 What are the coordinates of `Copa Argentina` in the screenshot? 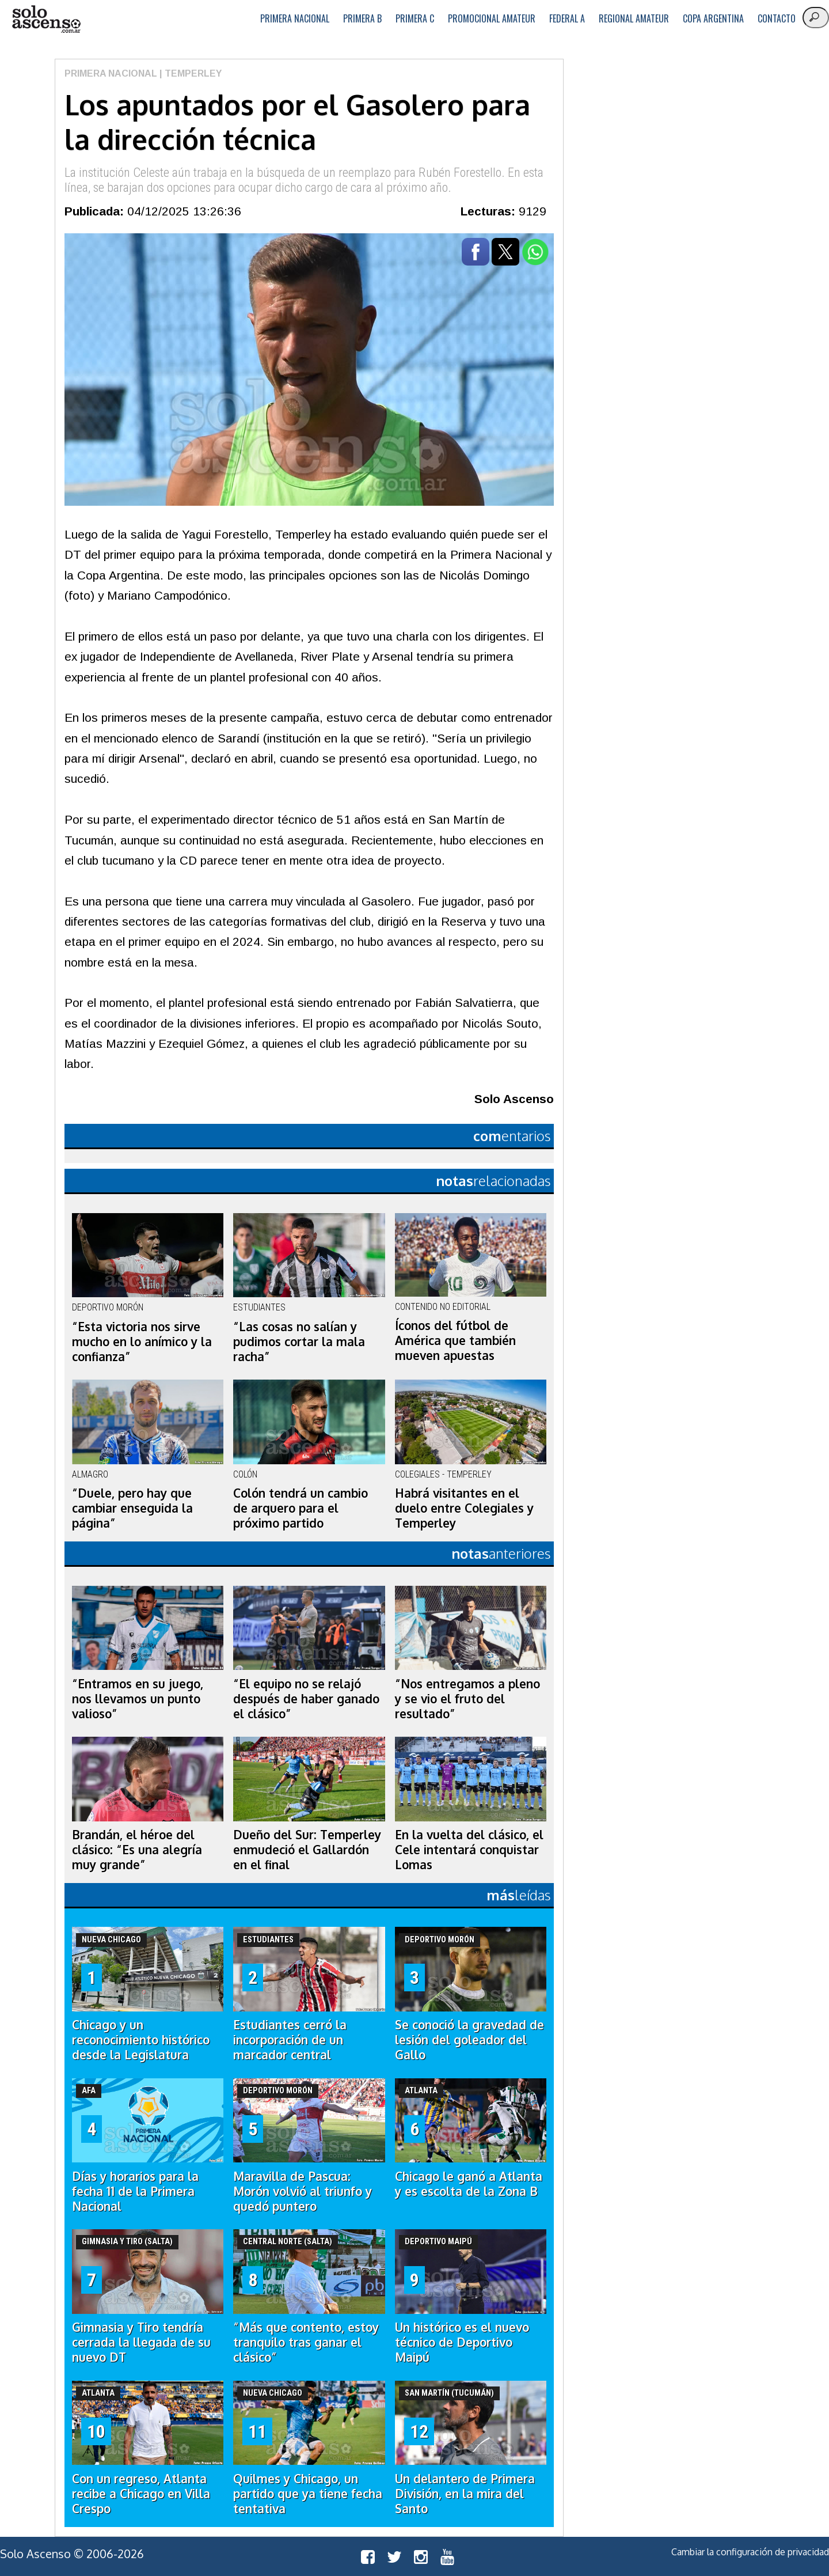 It's located at (713, 18).